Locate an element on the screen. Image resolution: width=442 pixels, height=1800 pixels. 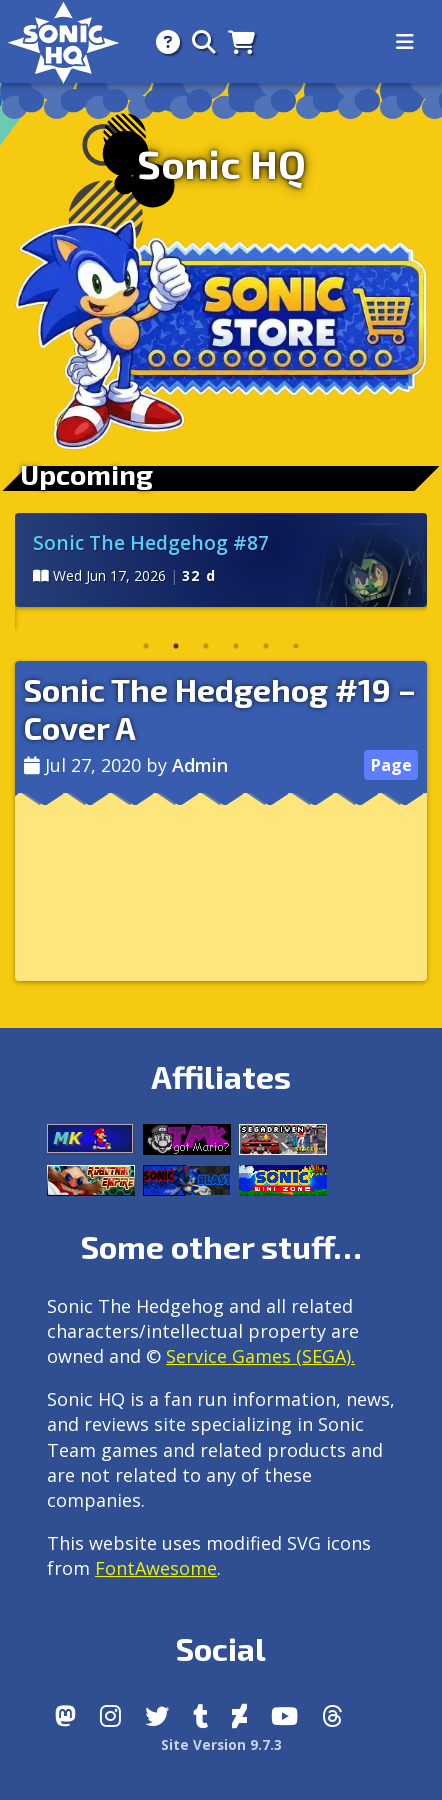
[X/Twitter] is located at coordinates (157, 1716).